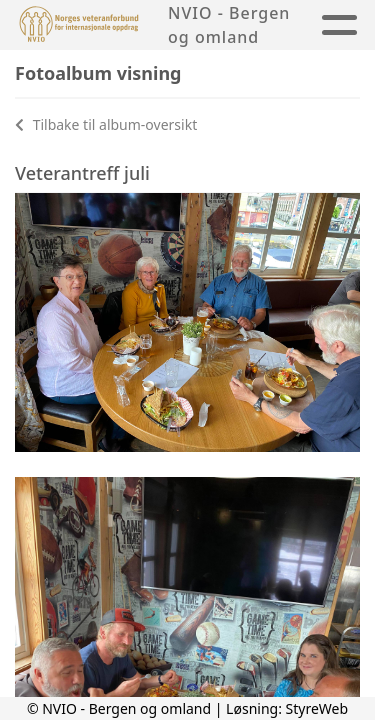  I want to click on Tilbake til album-oversikt, so click(106, 124).